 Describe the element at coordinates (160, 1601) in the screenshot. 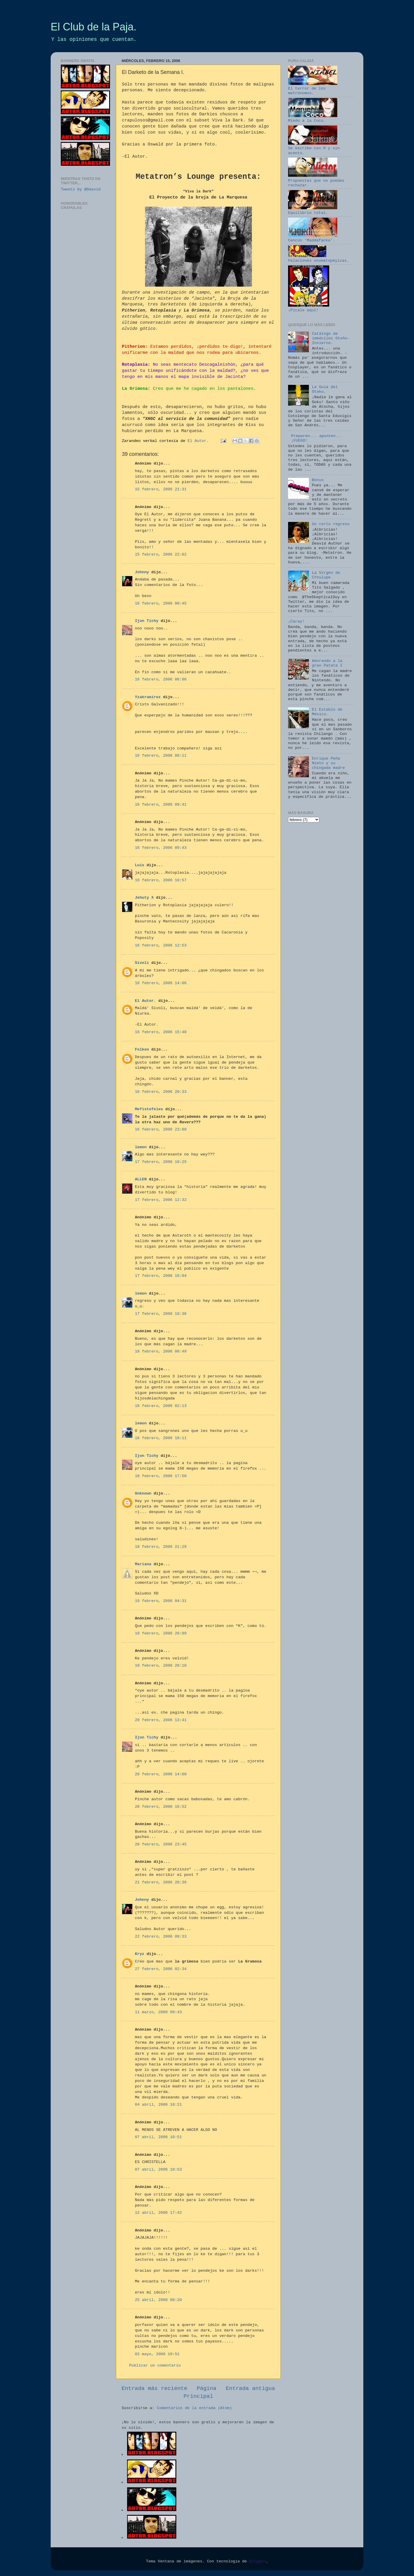

I see `19 febrero, 2006 04:31` at that location.